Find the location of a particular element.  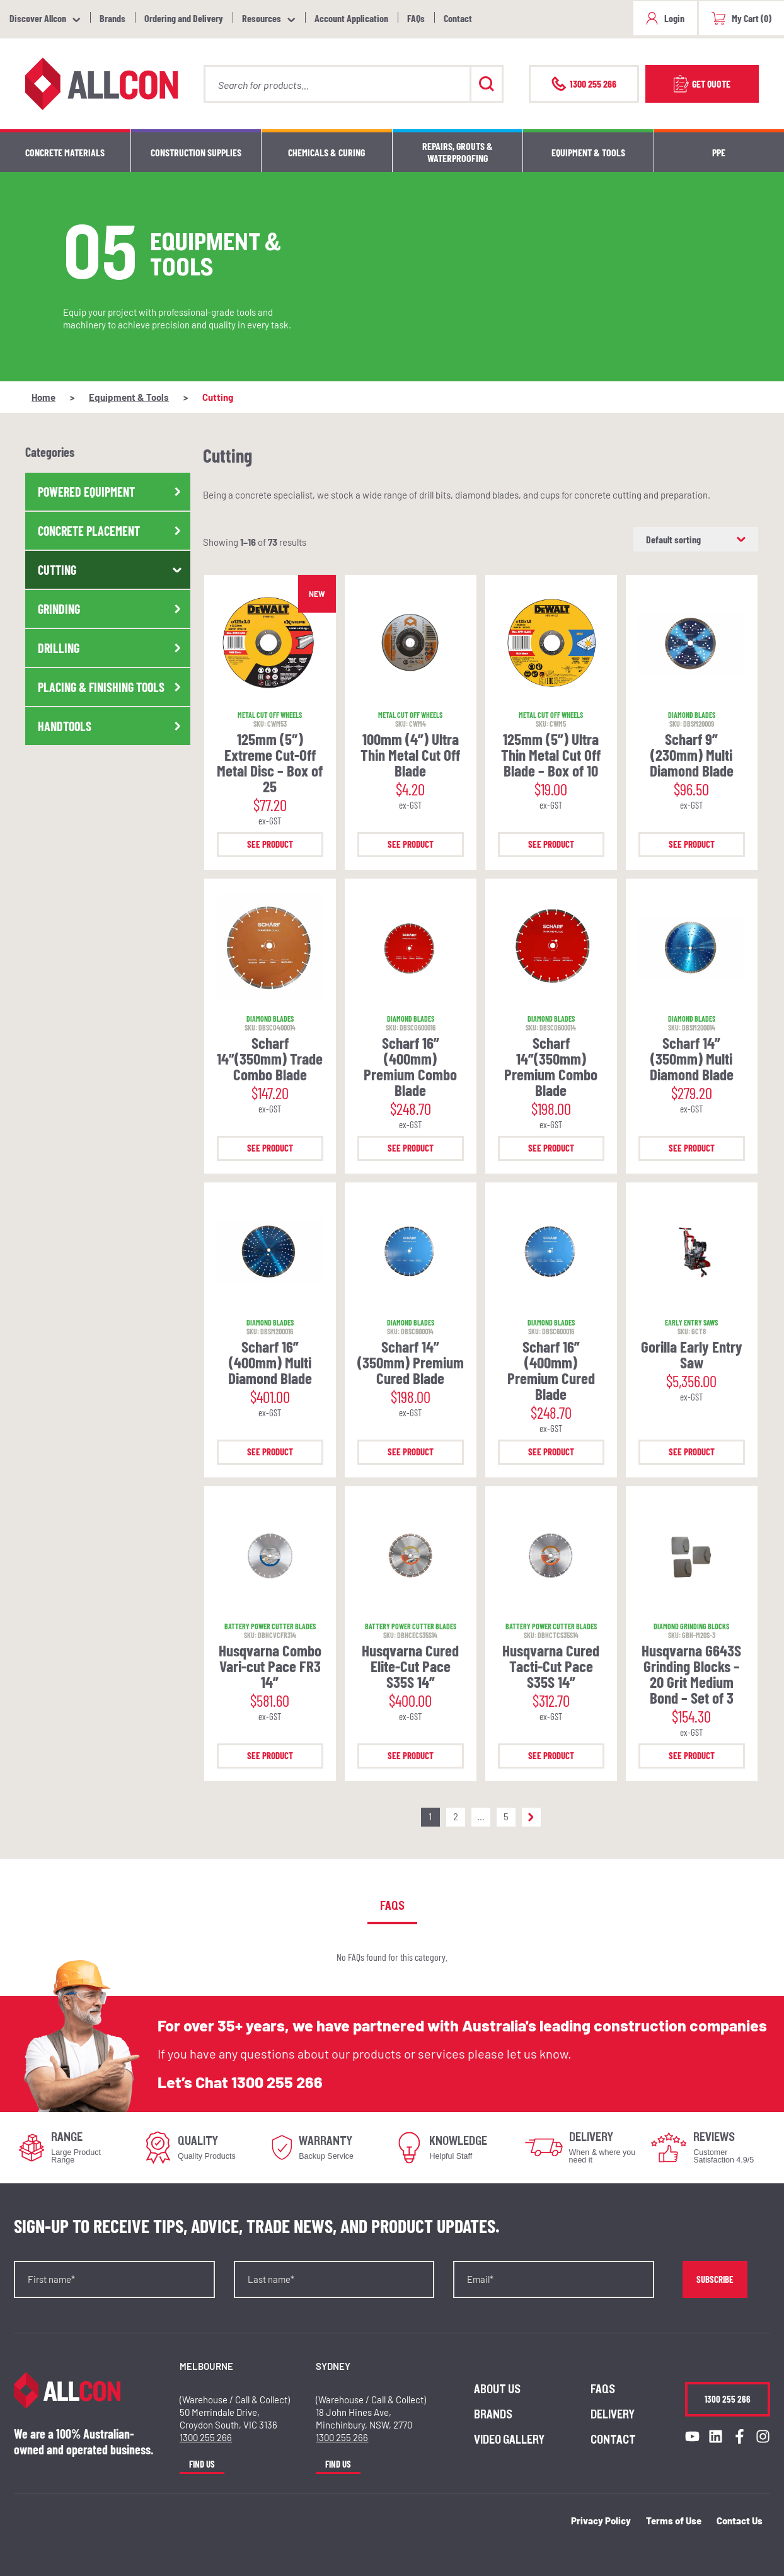

Placing & Finishing Tools is located at coordinates (110, 687).